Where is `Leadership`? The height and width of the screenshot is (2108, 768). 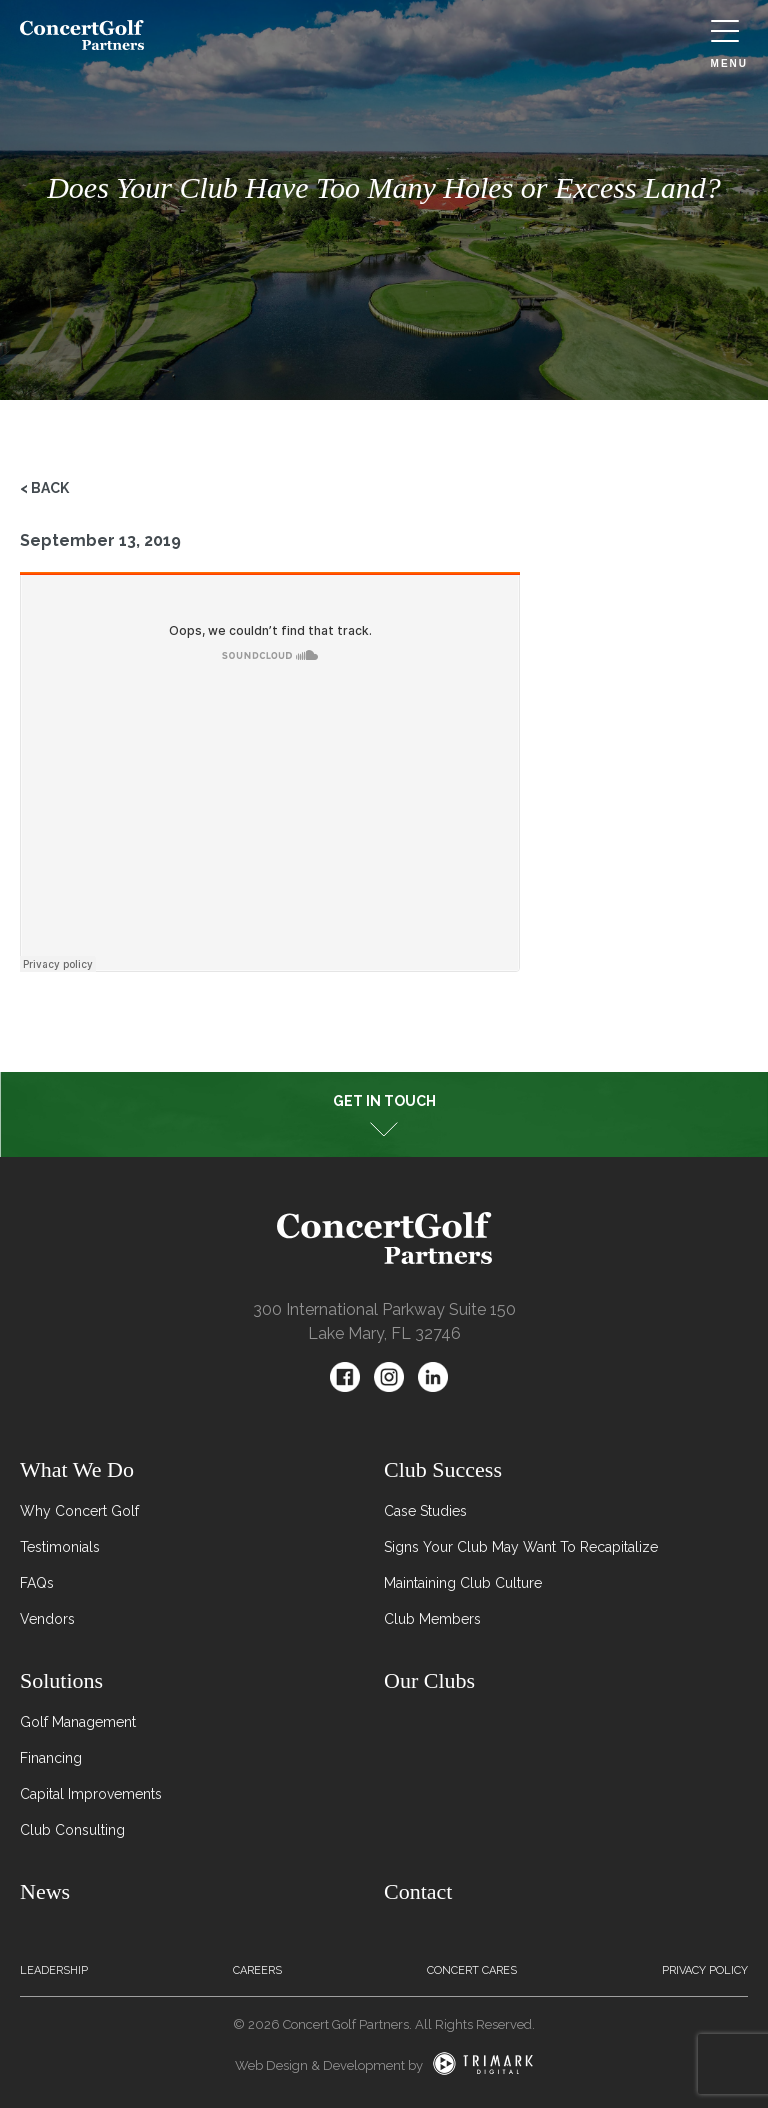
Leadership is located at coordinates (54, 1970).